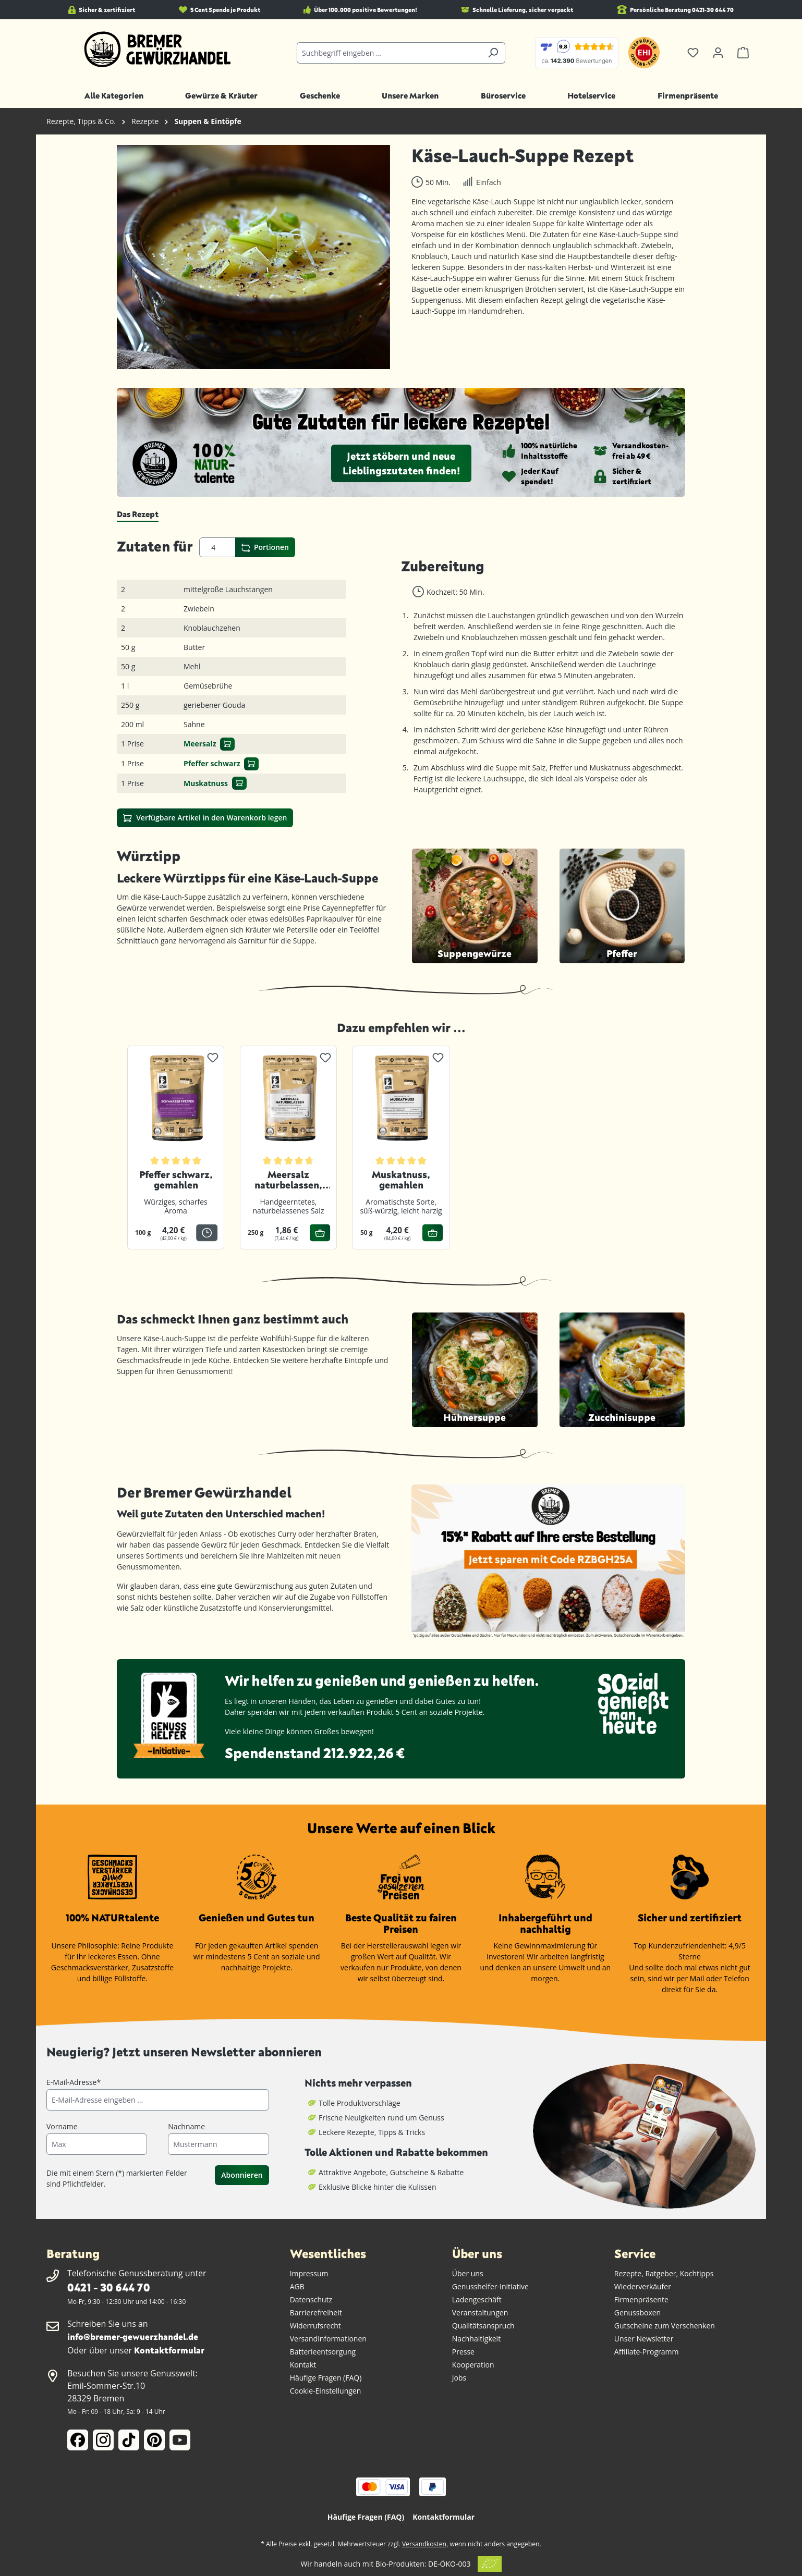 The image size is (802, 2576). What do you see at coordinates (389, 53) in the screenshot?
I see `[Suchbegriff eingeben ...]` at bounding box center [389, 53].